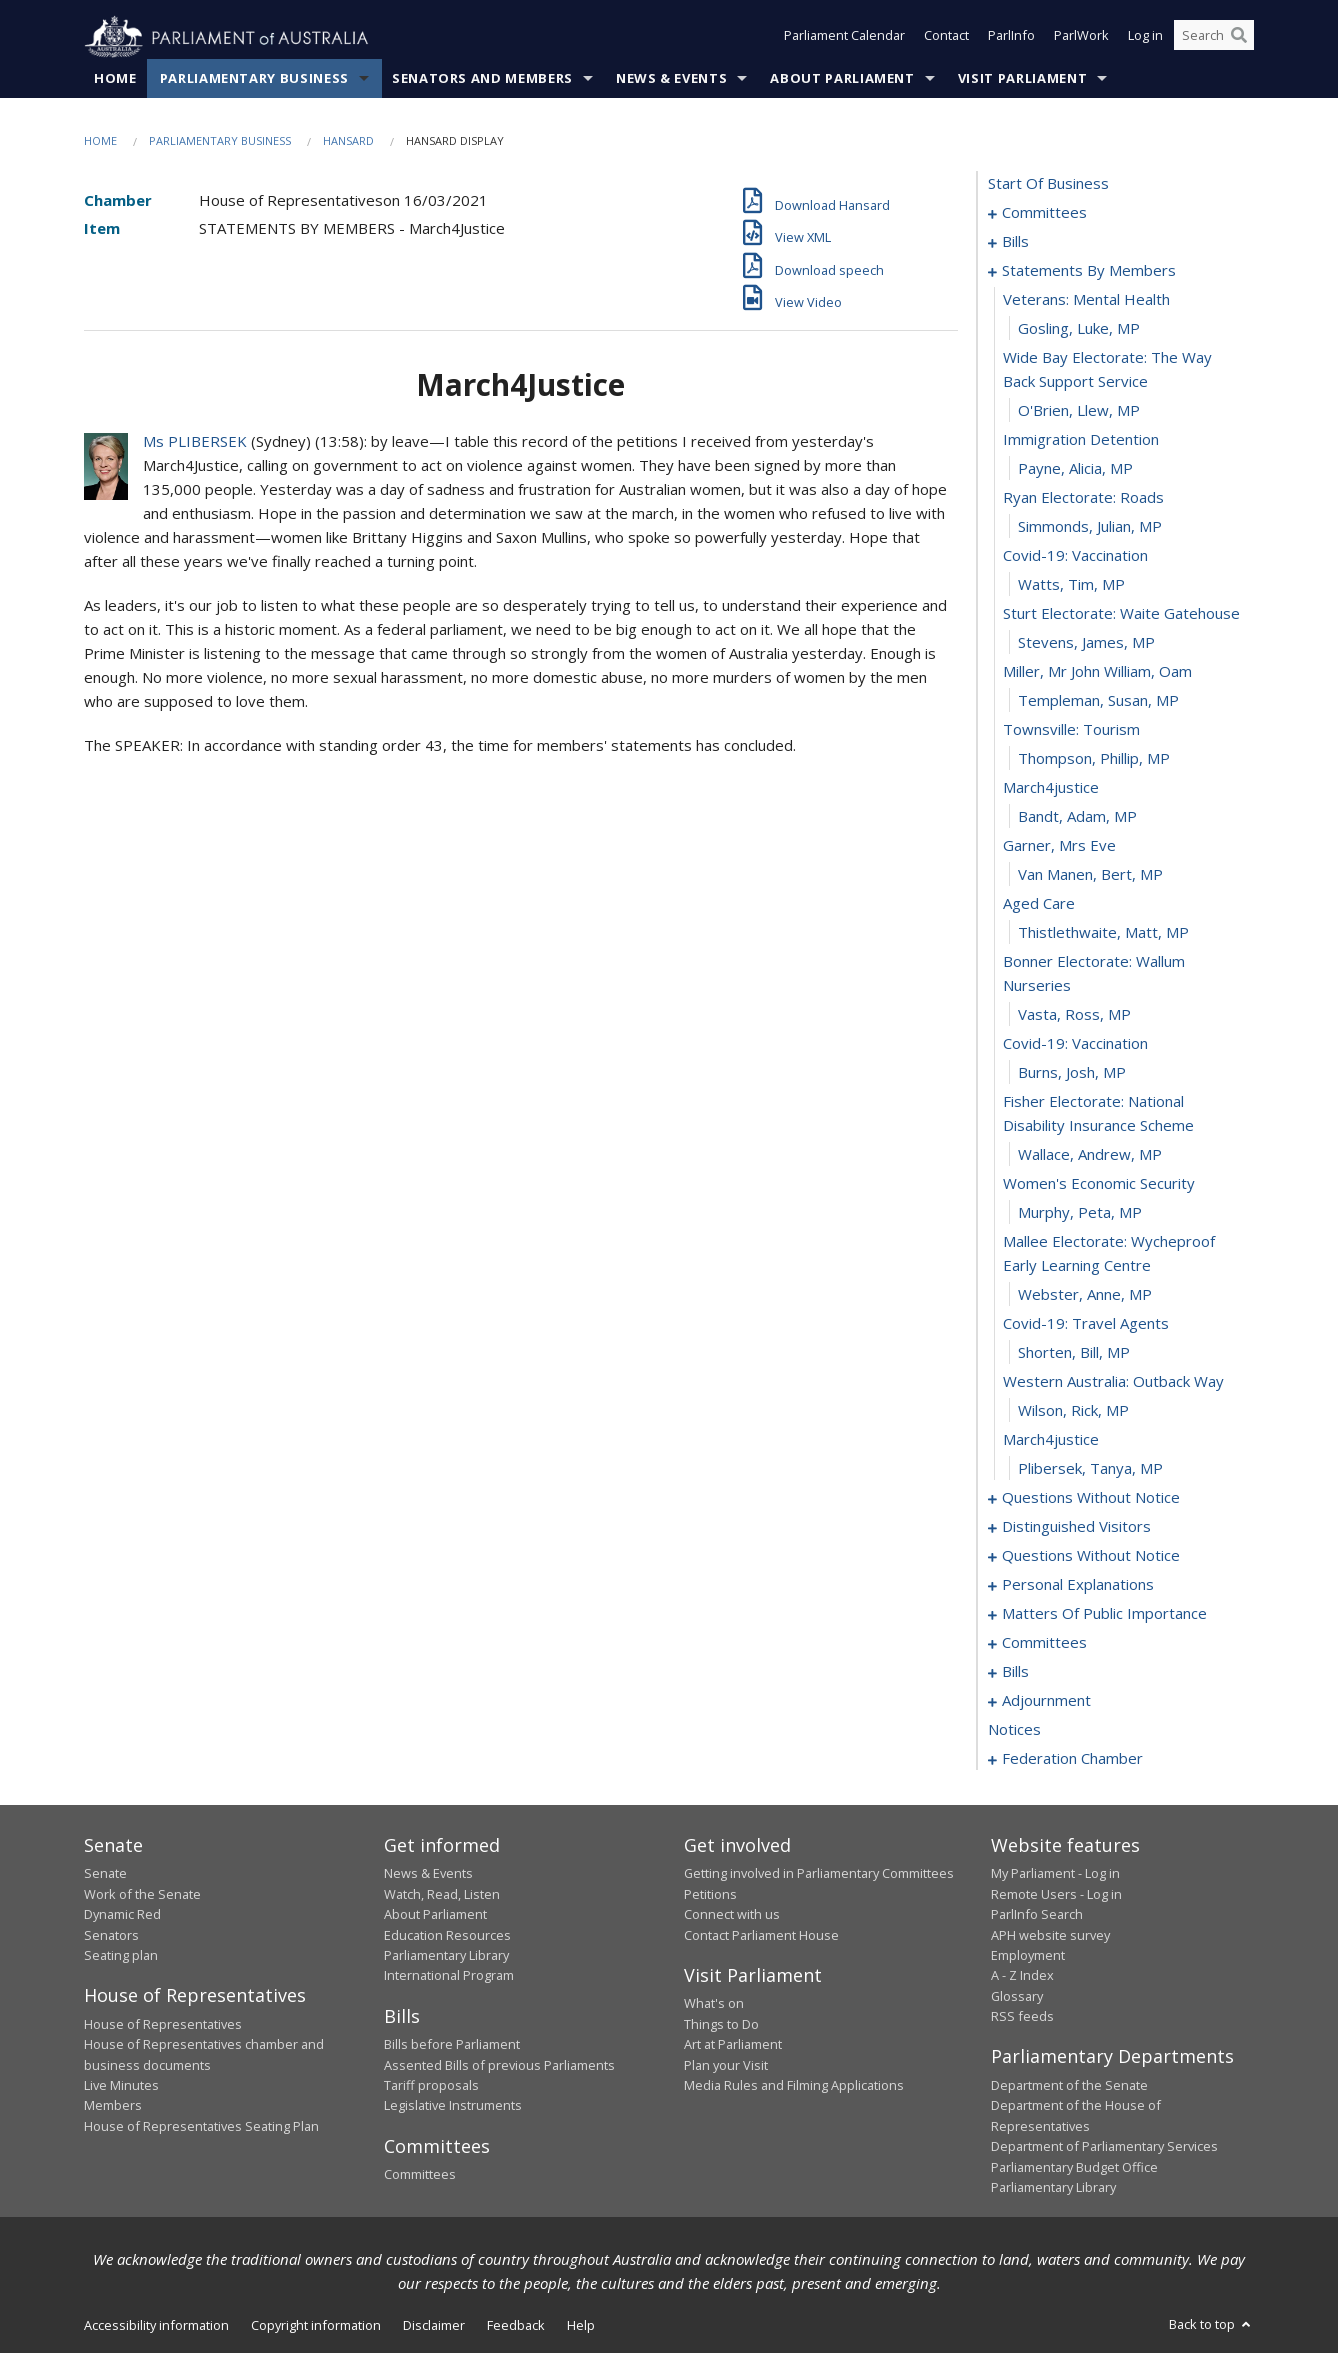  Describe the element at coordinates (1091, 1556) in the screenshot. I see `questions without notice [0074]` at that location.